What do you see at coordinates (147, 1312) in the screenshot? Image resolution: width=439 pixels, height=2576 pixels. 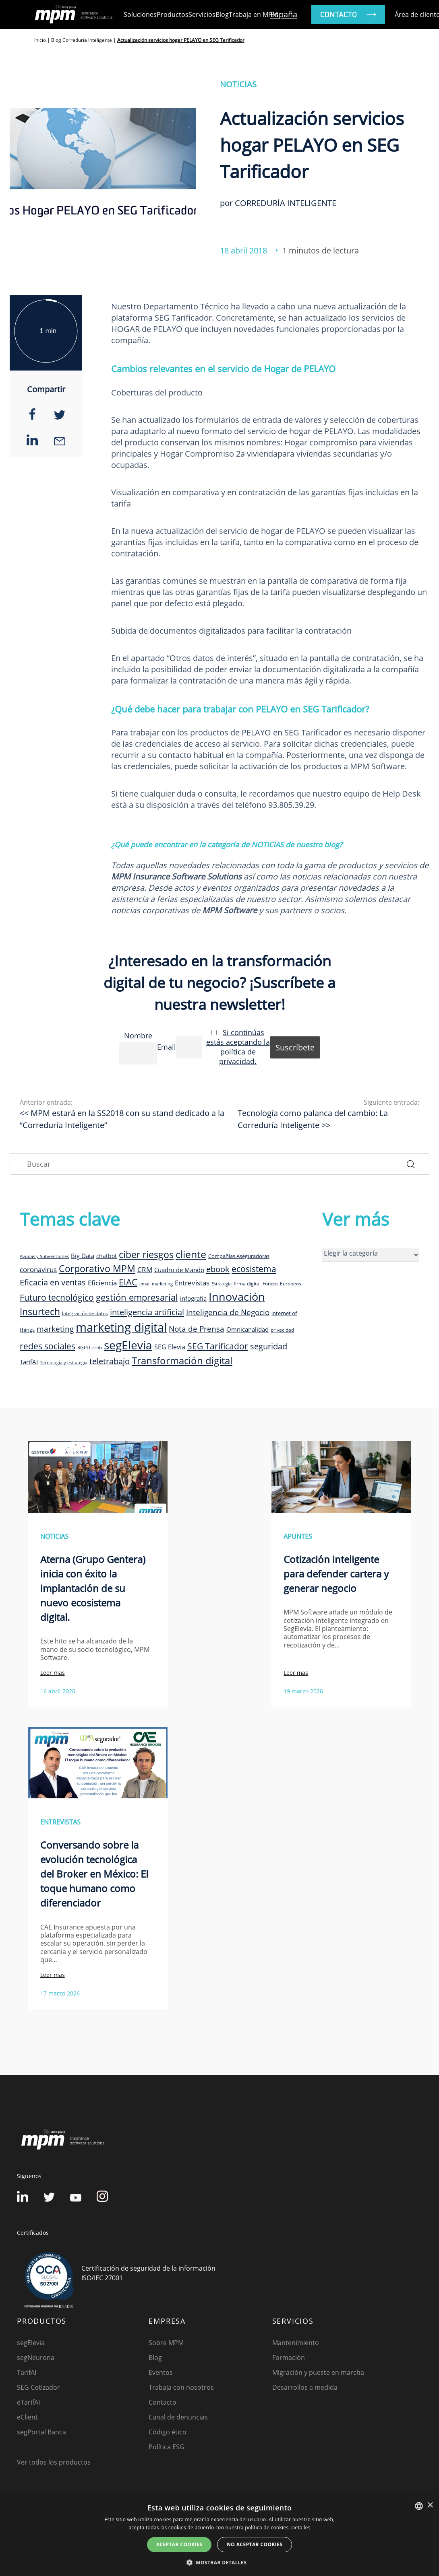 I see `inteligencia artificial [inteligencia artificial (20 elementos)]` at bounding box center [147, 1312].